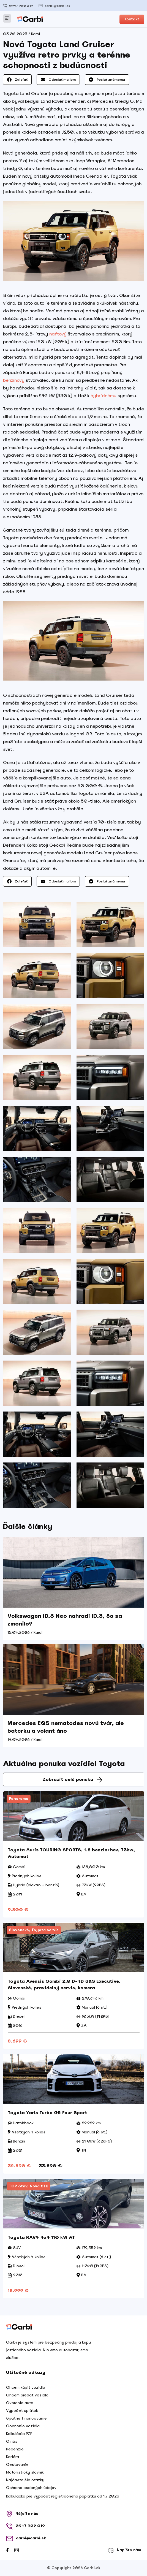 Image resolution: width=147 pixels, height=2576 pixels. I want to click on Overenie auta, so click(19, 2402).